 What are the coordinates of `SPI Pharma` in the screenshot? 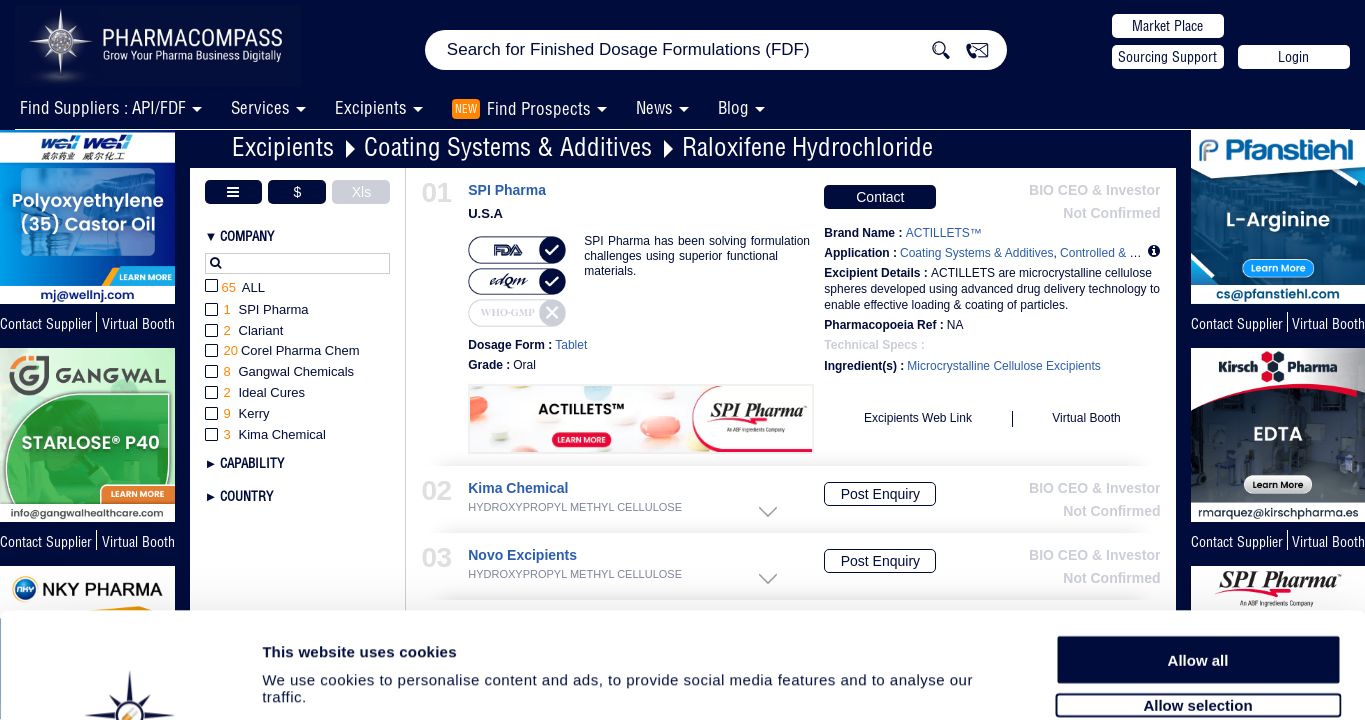 It's located at (507, 190).